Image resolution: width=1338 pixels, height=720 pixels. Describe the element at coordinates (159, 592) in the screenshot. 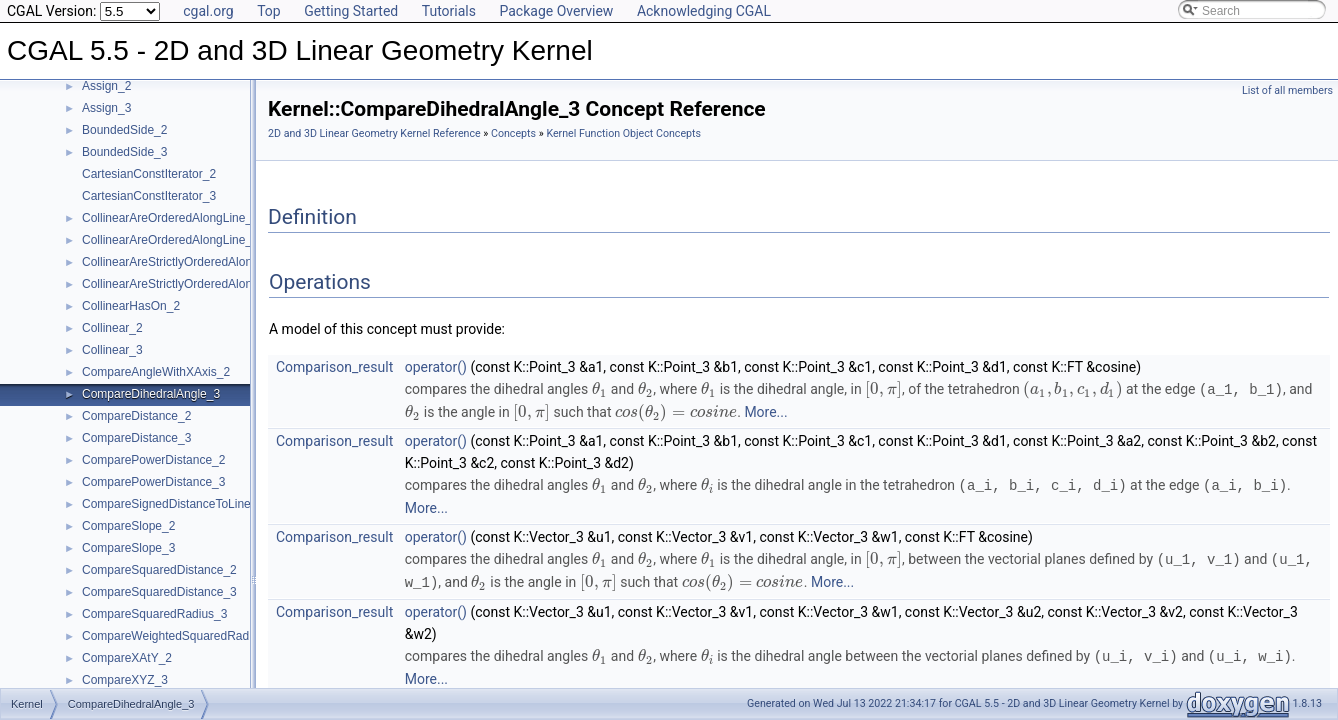

I see `CompareSquaredDistance_3` at that location.